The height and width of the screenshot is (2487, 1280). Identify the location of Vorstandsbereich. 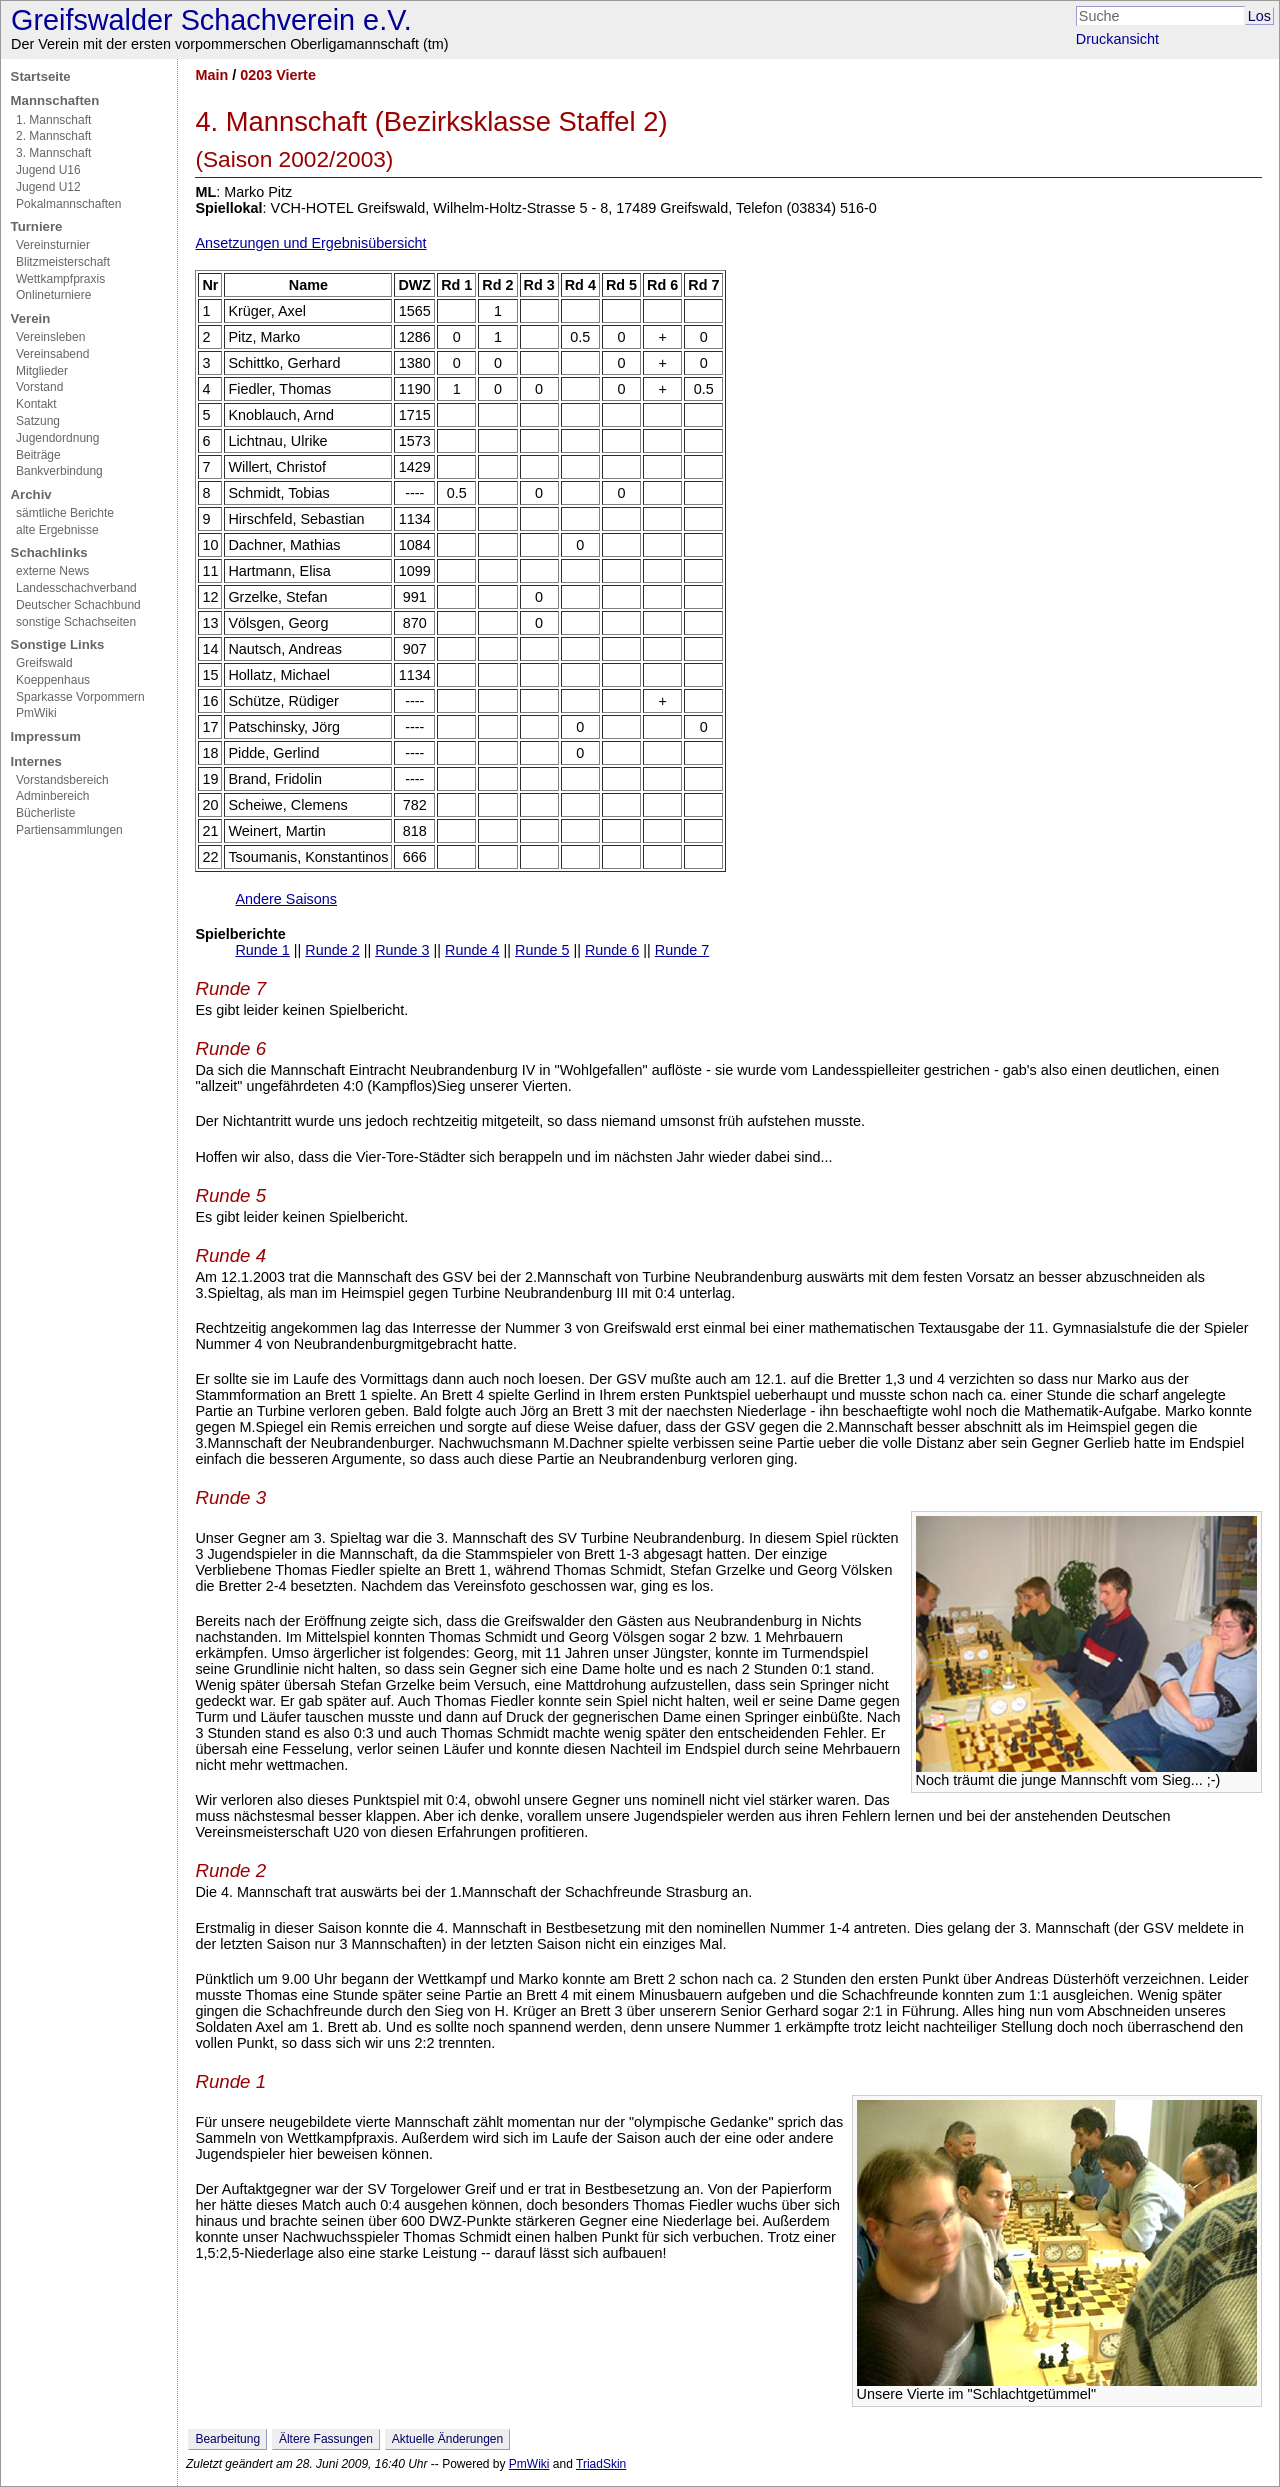
(62, 780).